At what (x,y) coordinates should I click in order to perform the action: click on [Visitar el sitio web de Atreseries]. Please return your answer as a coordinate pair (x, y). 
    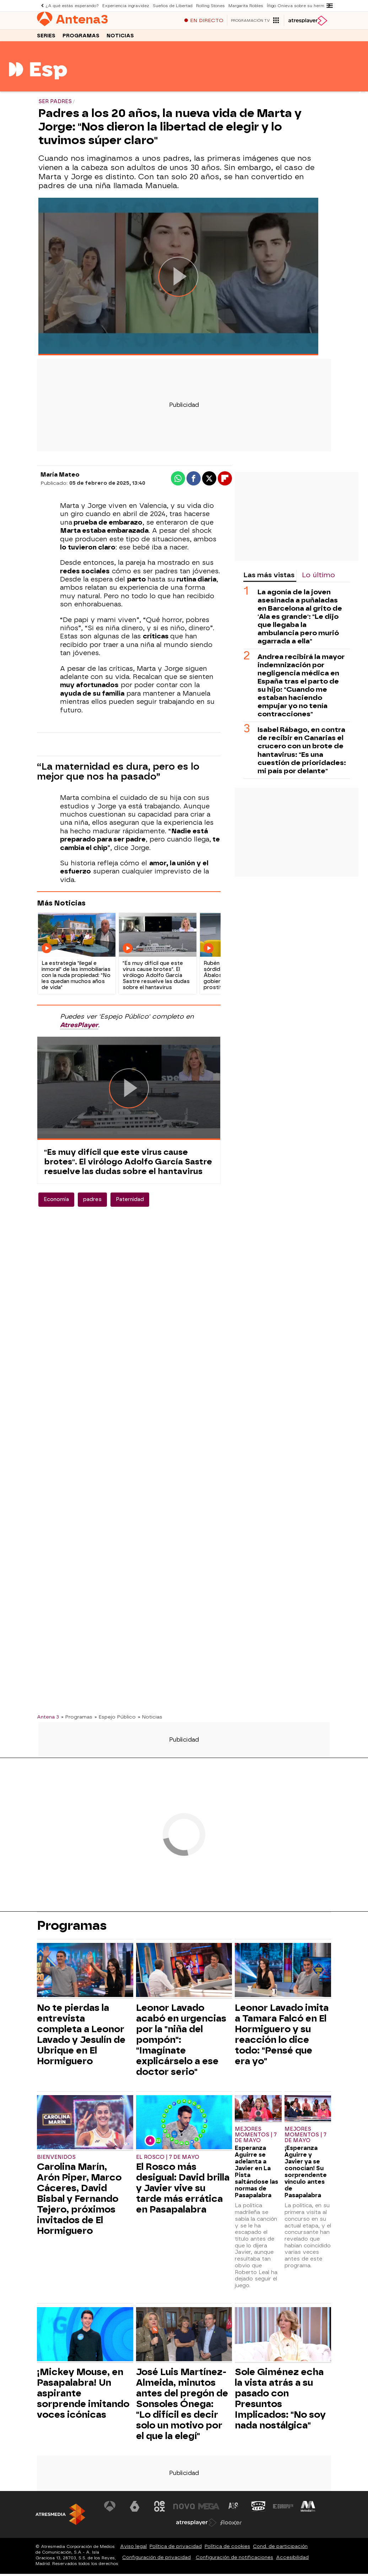
    Looking at the image, I should click on (233, 2510).